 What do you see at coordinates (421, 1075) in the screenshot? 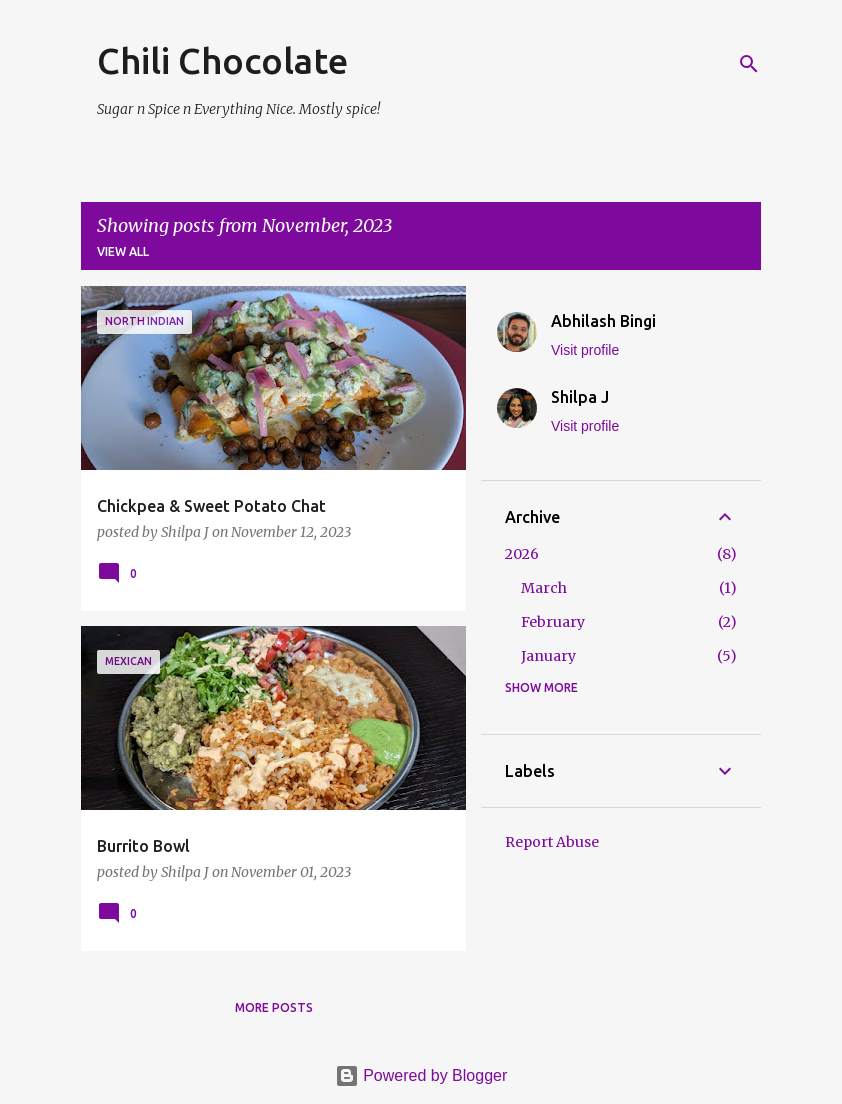
I see `Powered by Blogger` at bounding box center [421, 1075].